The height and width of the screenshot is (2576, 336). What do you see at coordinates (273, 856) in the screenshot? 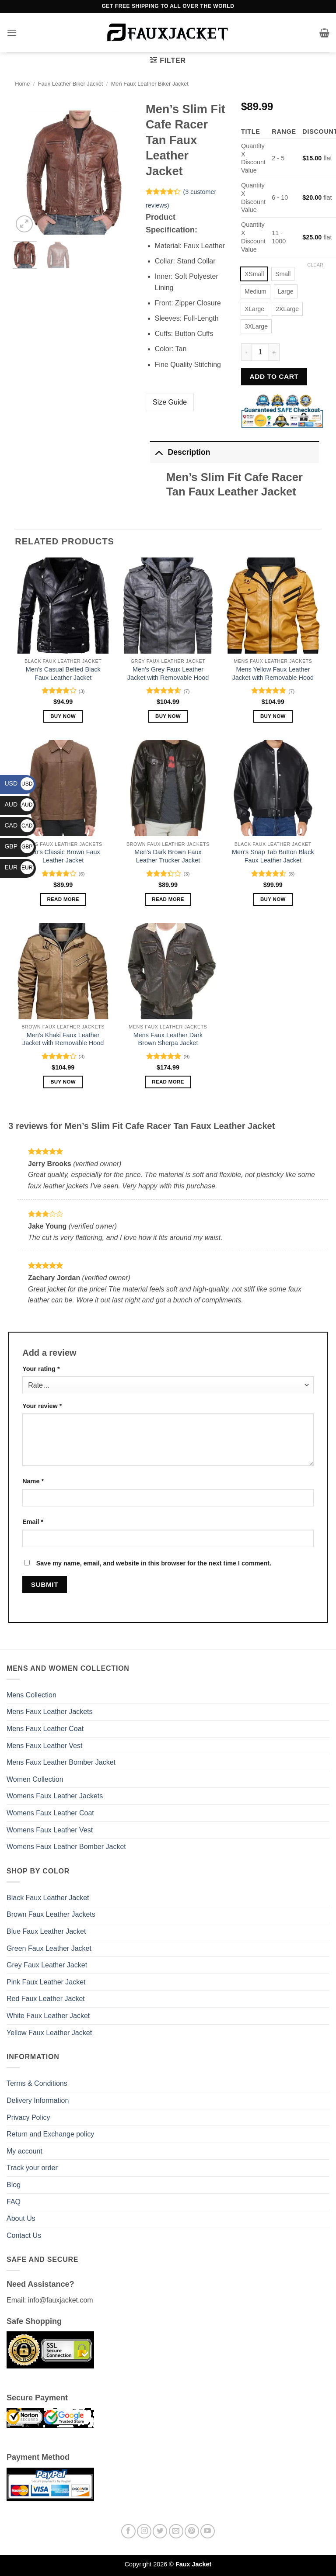
I see `Men’s Snap Tab Button Black Faux Leather Jacket` at bounding box center [273, 856].